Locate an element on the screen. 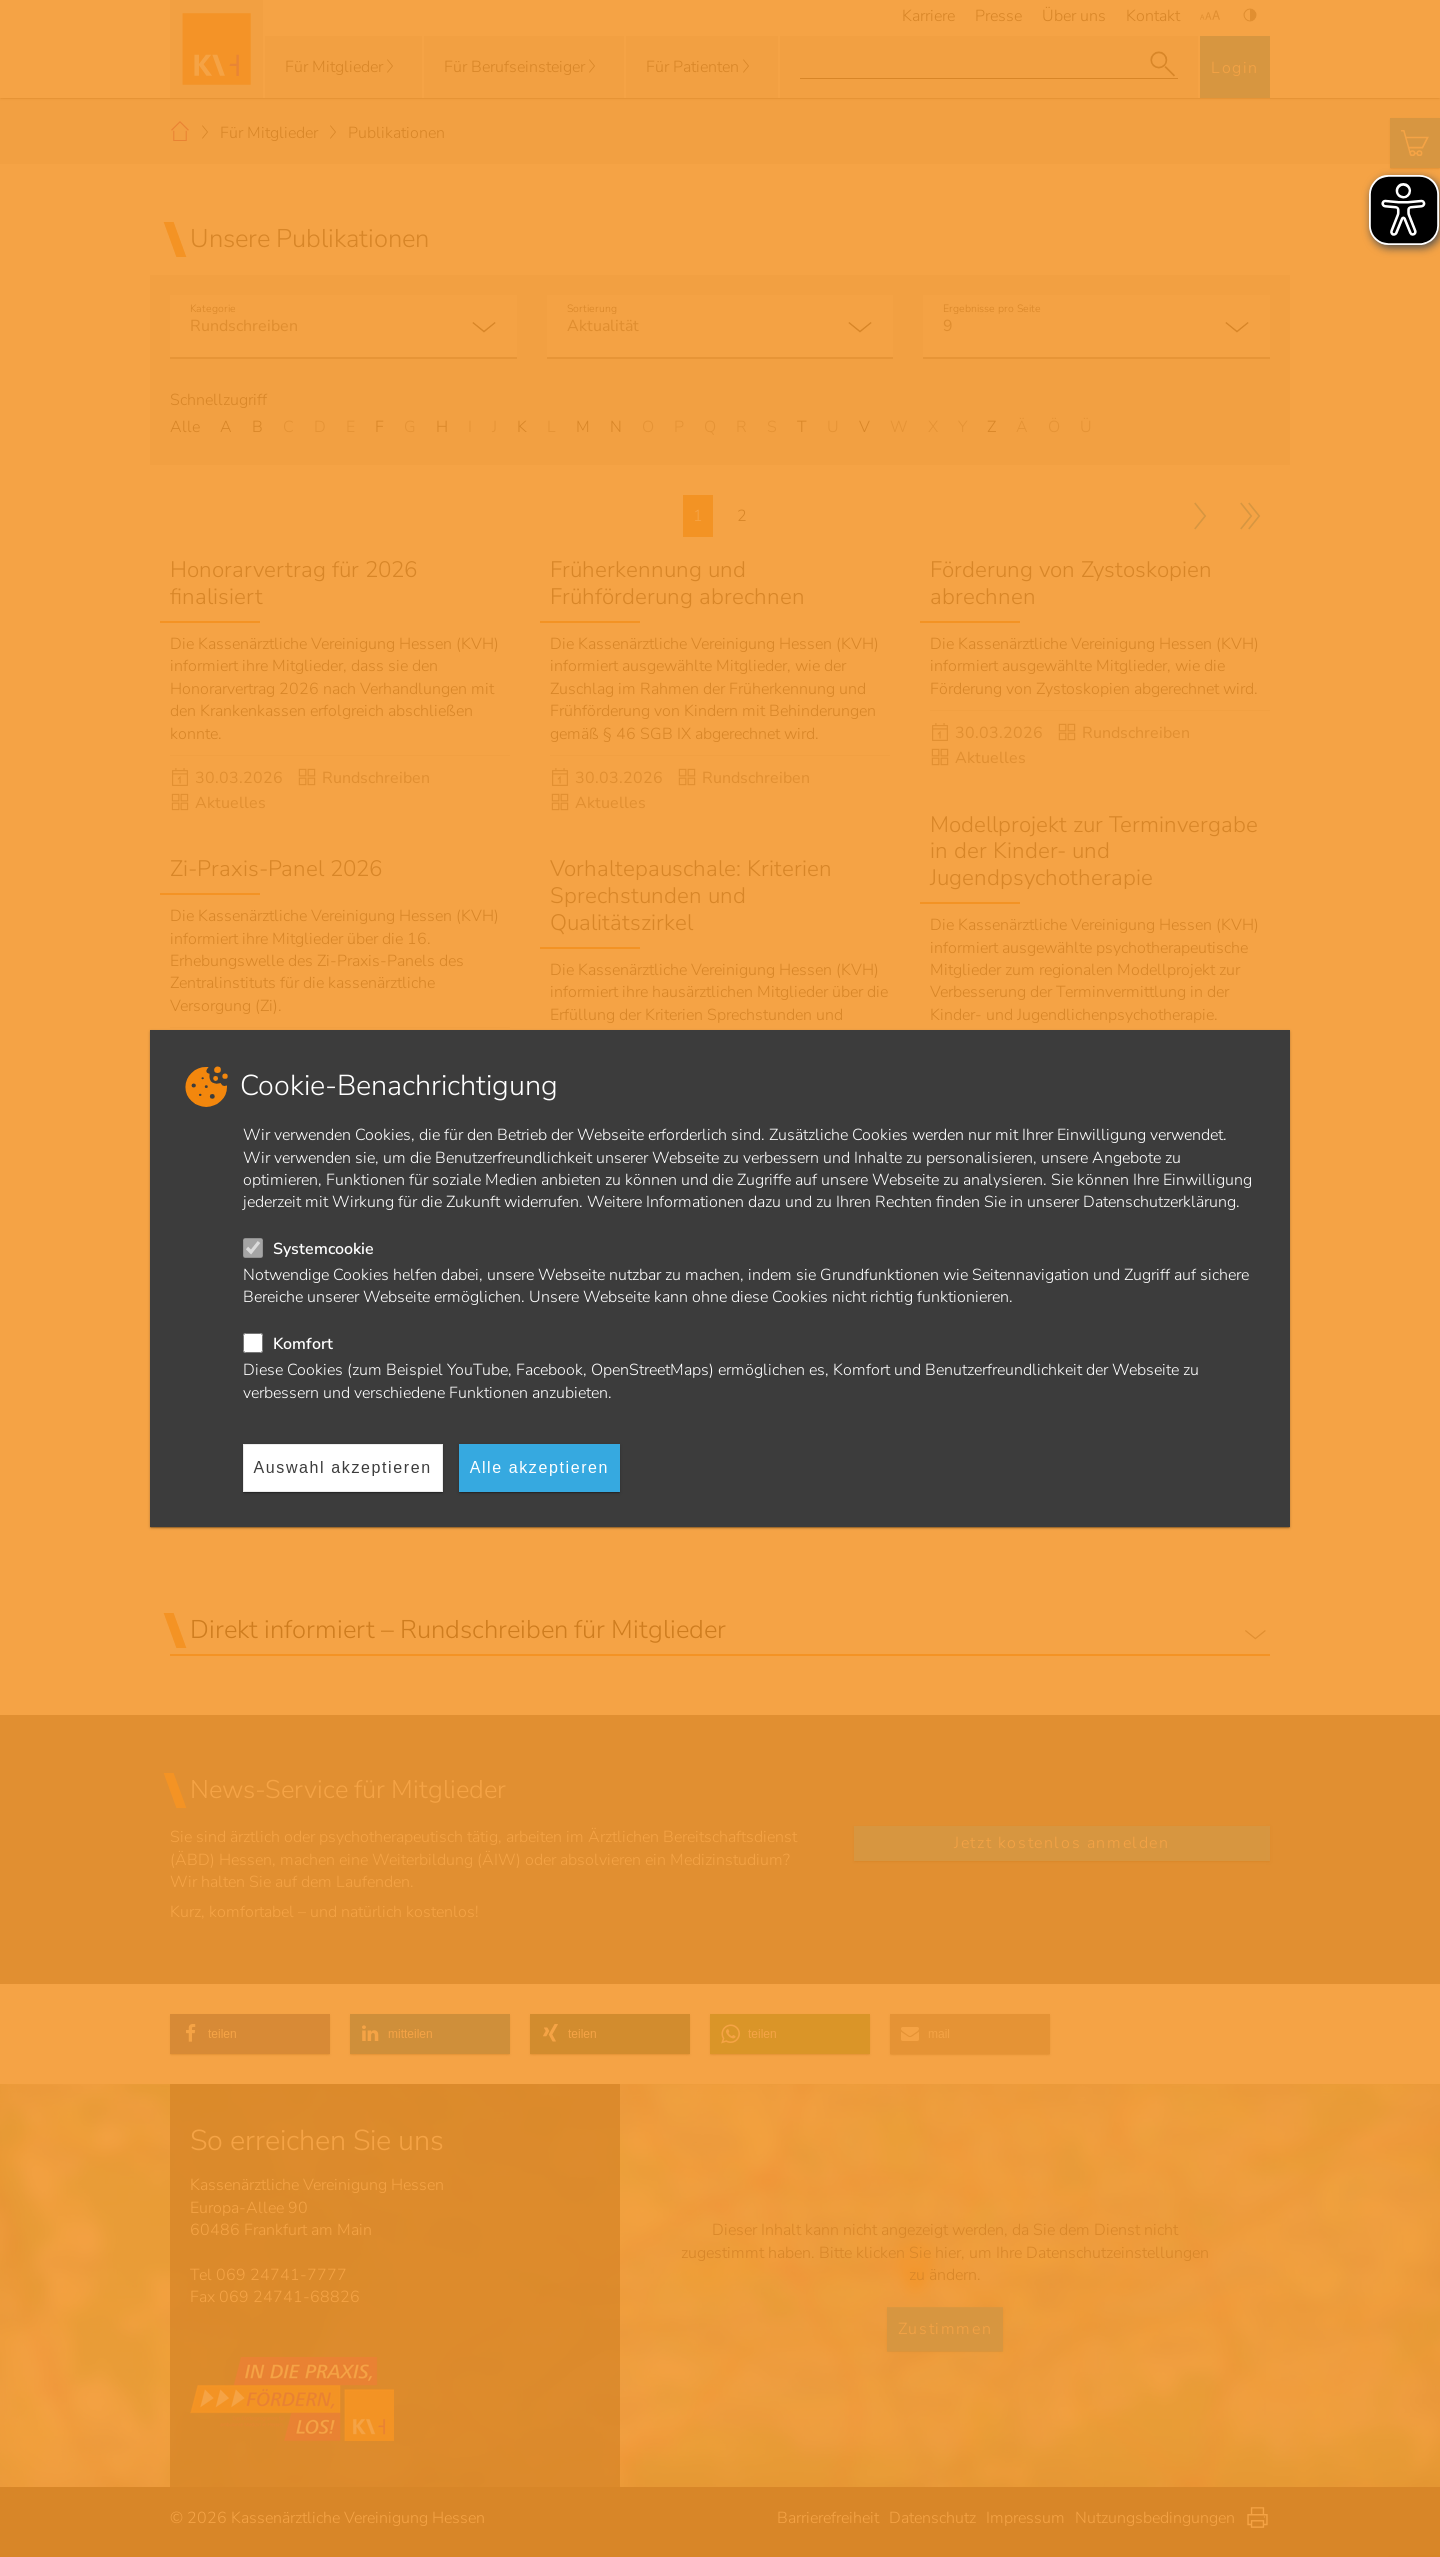 The image size is (1440, 2557). Auswahl akzeptieren is located at coordinates (343, 1467).